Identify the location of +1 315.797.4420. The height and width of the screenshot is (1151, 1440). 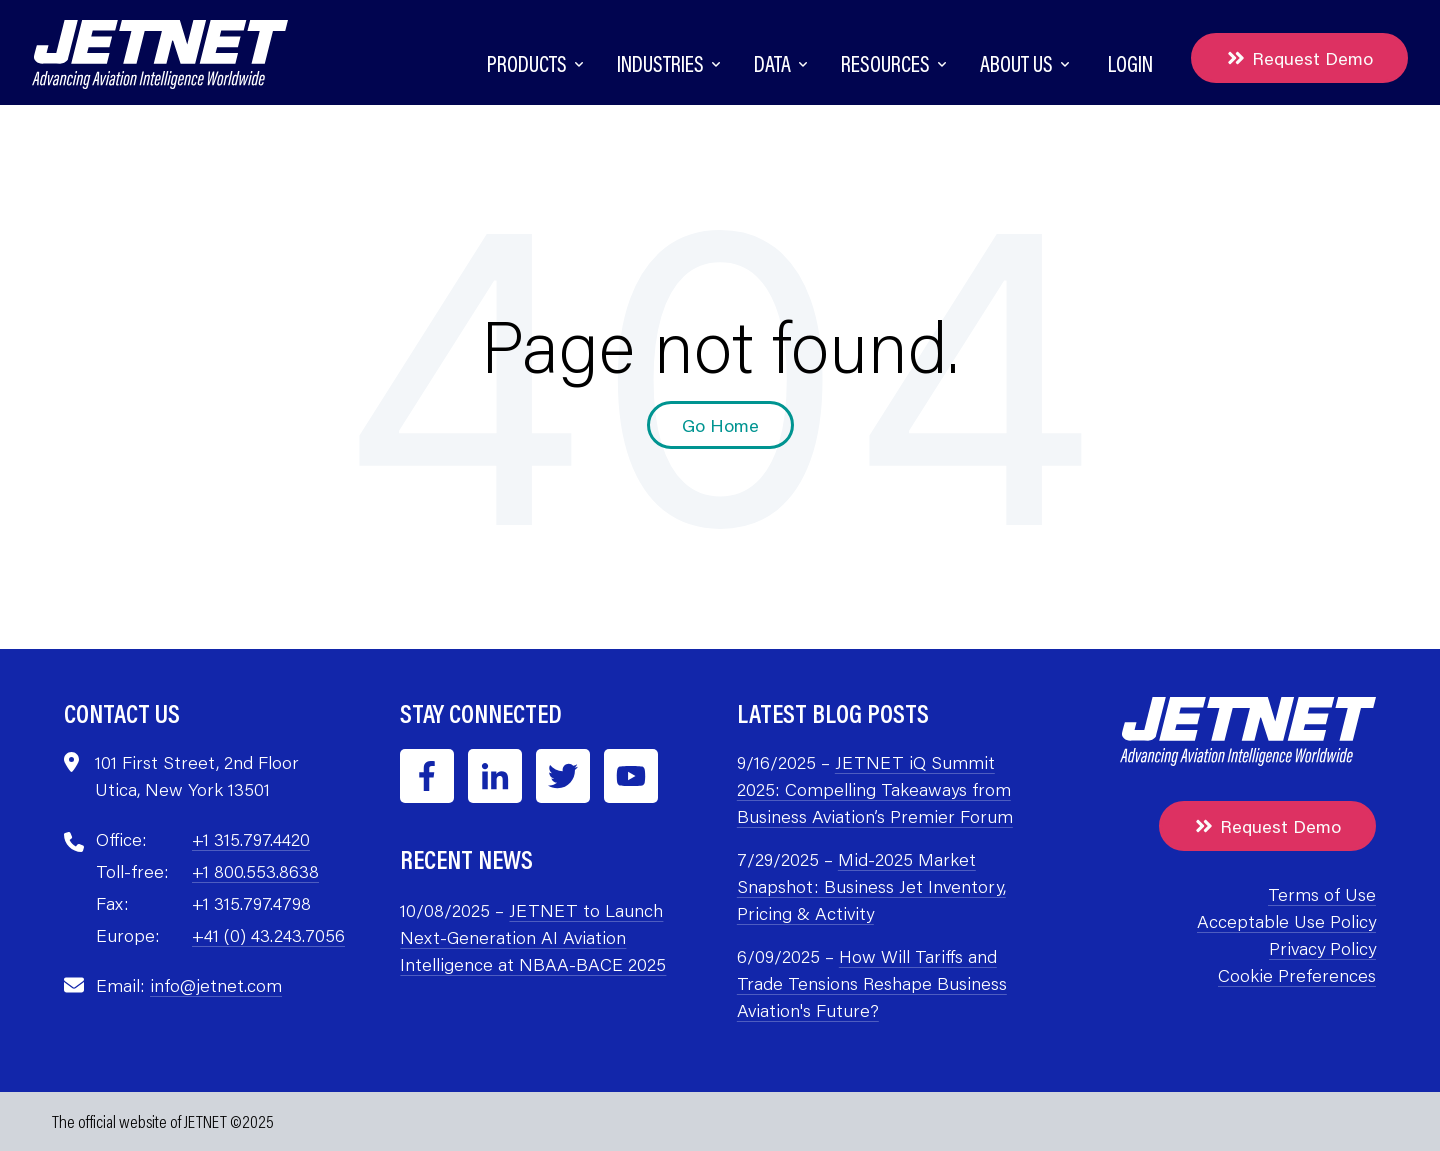
(251, 839).